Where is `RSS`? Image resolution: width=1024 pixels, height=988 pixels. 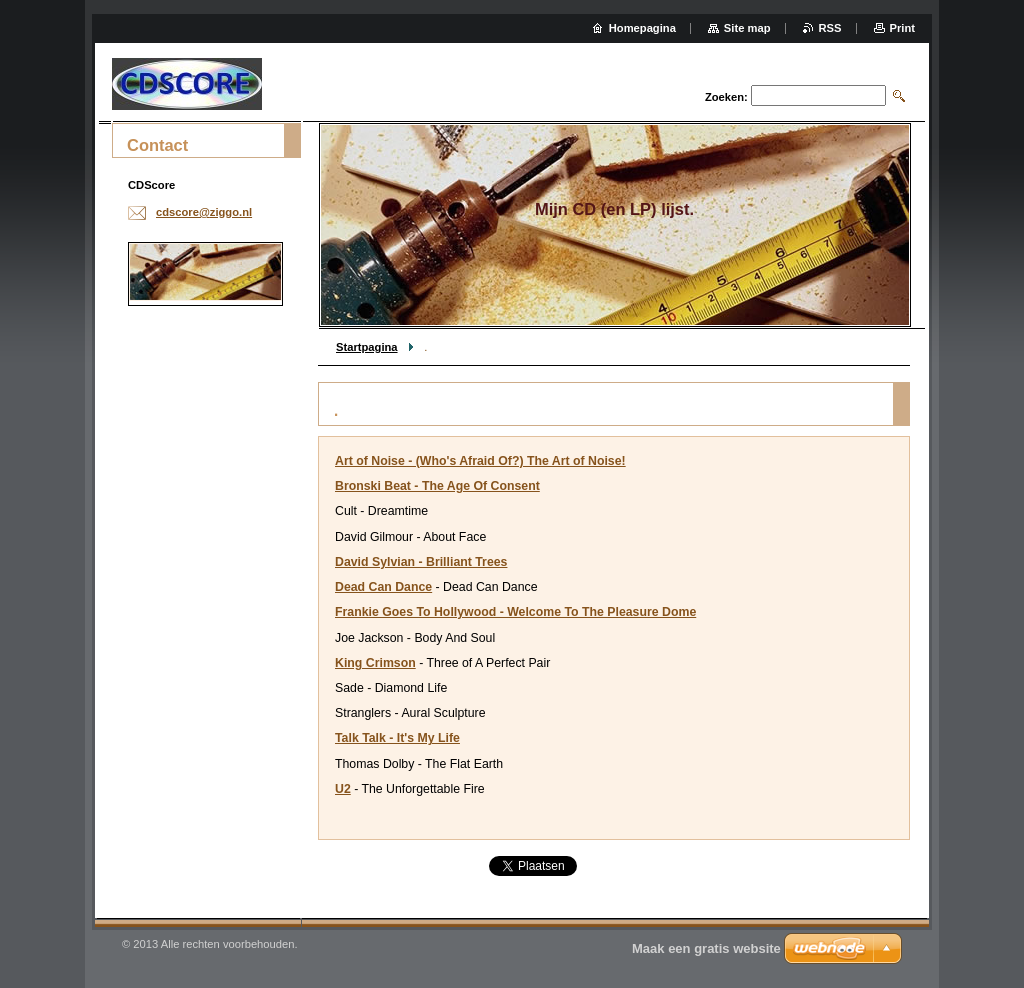 RSS is located at coordinates (830, 28).